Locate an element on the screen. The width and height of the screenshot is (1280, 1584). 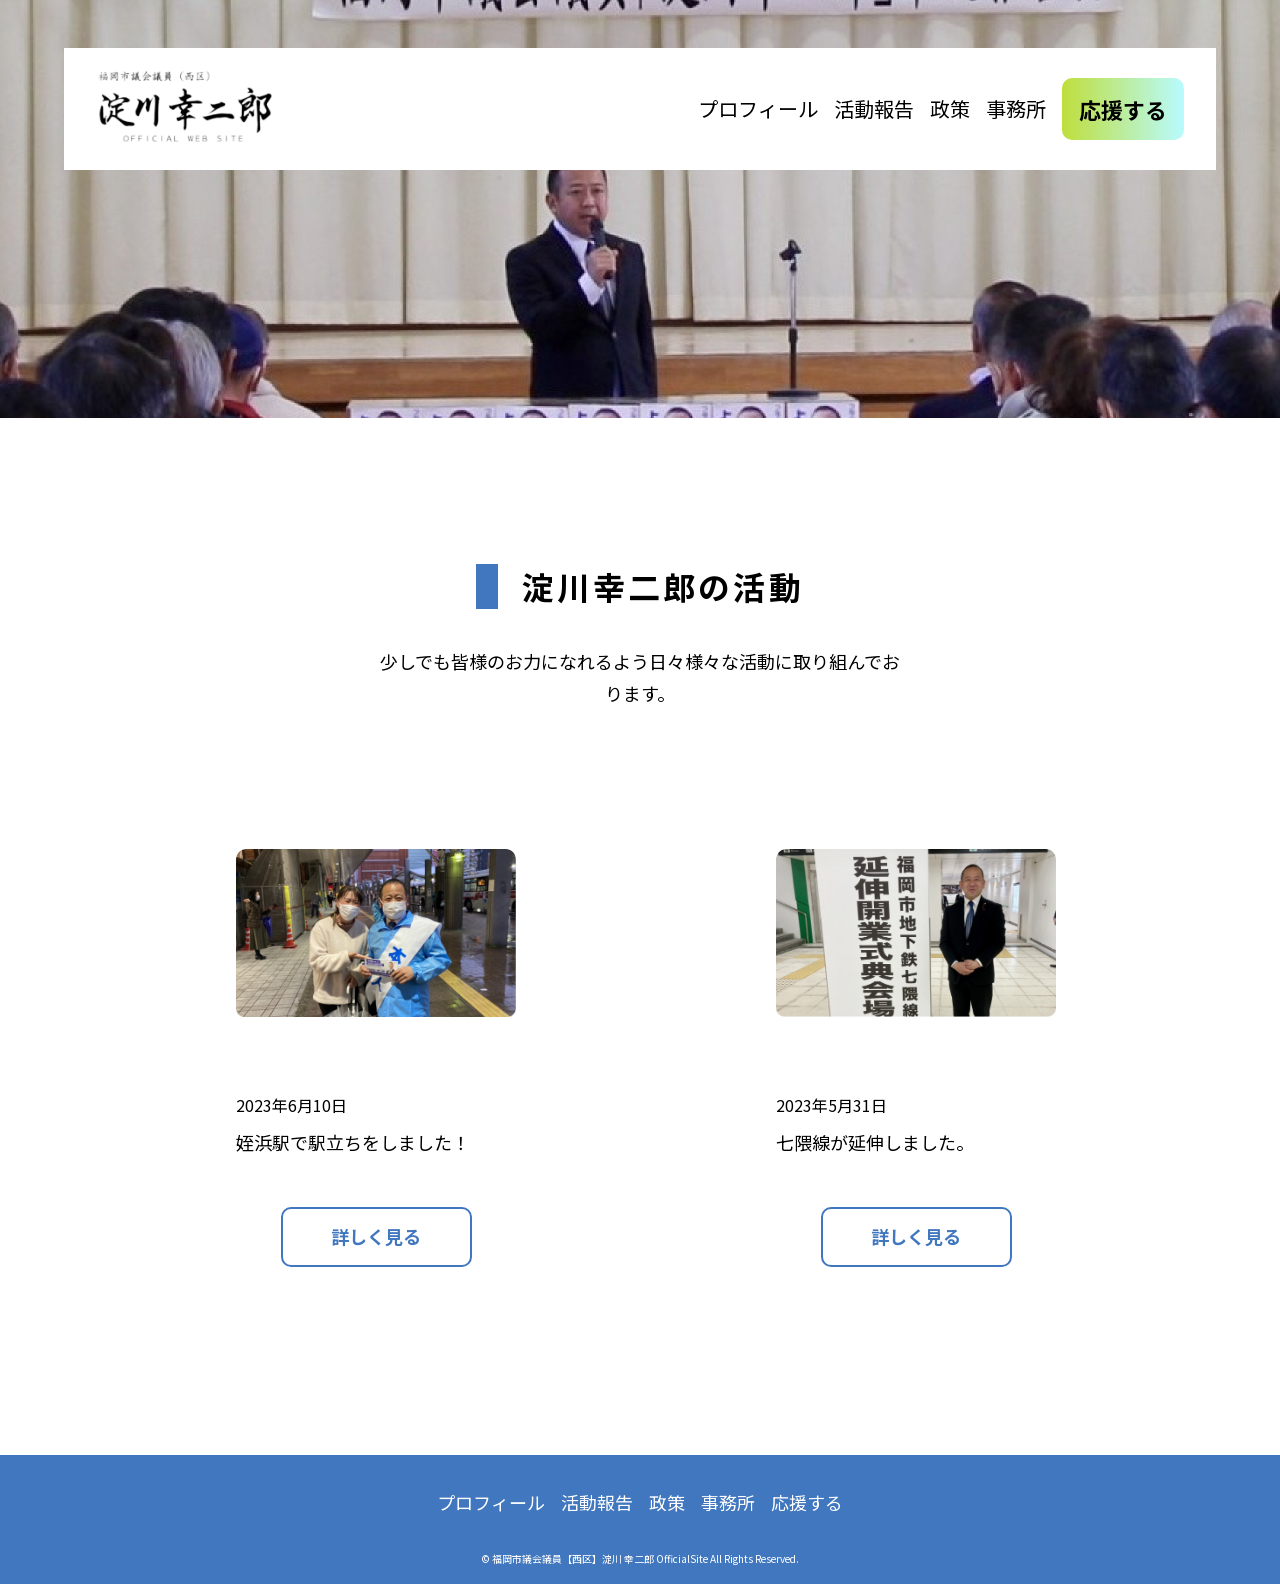
プロフィール is located at coordinates (758, 108).